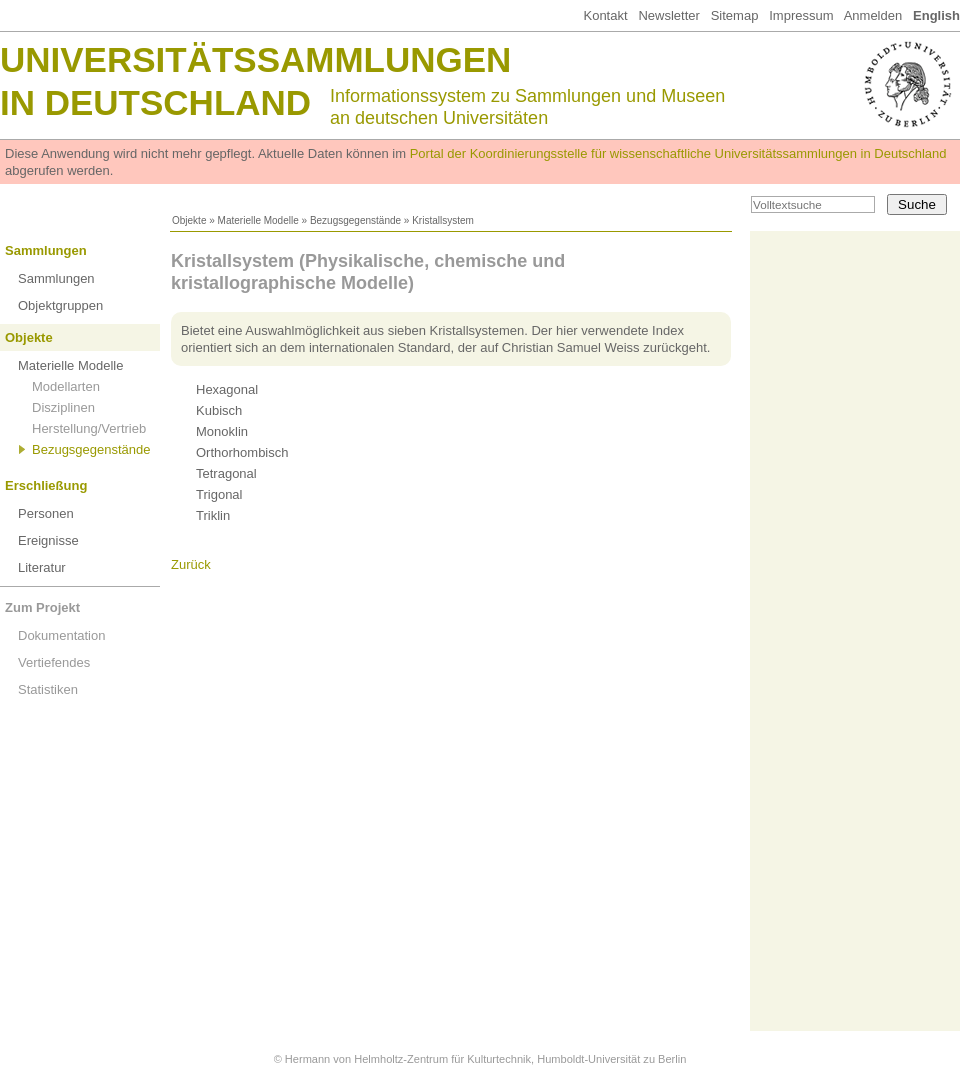 Image resolution: width=960 pixels, height=1088 pixels. What do you see at coordinates (60, 305) in the screenshot?
I see `Objektgruppen` at bounding box center [60, 305].